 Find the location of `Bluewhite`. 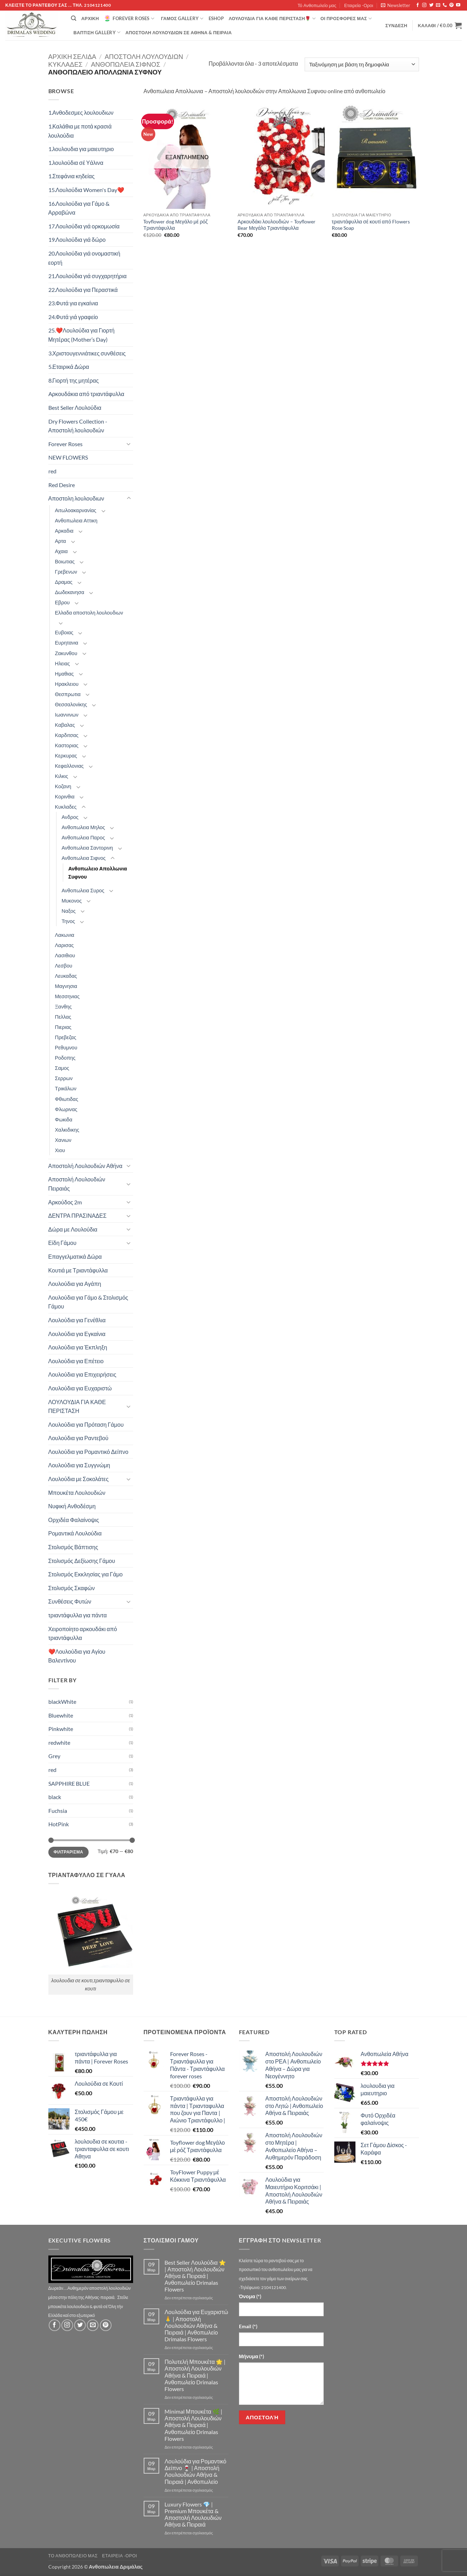

Bluewhite is located at coordinates (60, 1715).